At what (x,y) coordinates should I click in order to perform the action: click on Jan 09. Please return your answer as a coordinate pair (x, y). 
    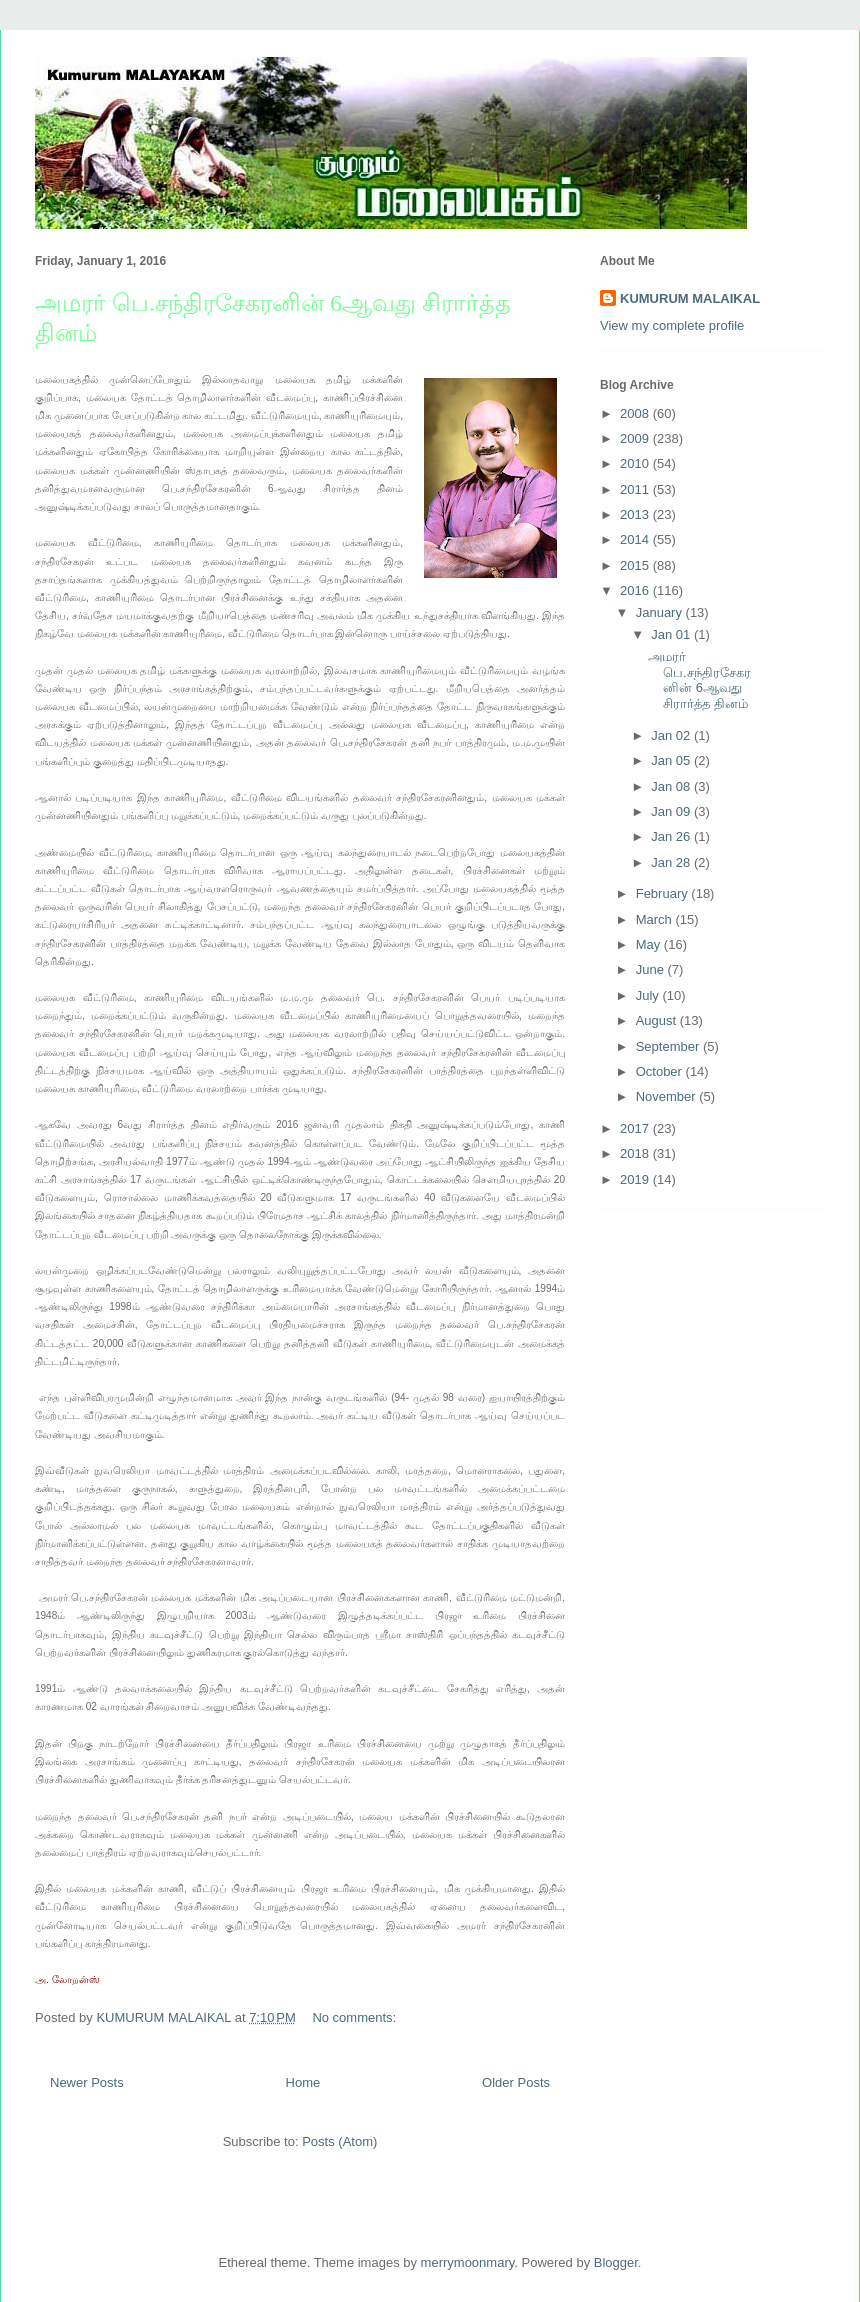
    Looking at the image, I should click on (672, 811).